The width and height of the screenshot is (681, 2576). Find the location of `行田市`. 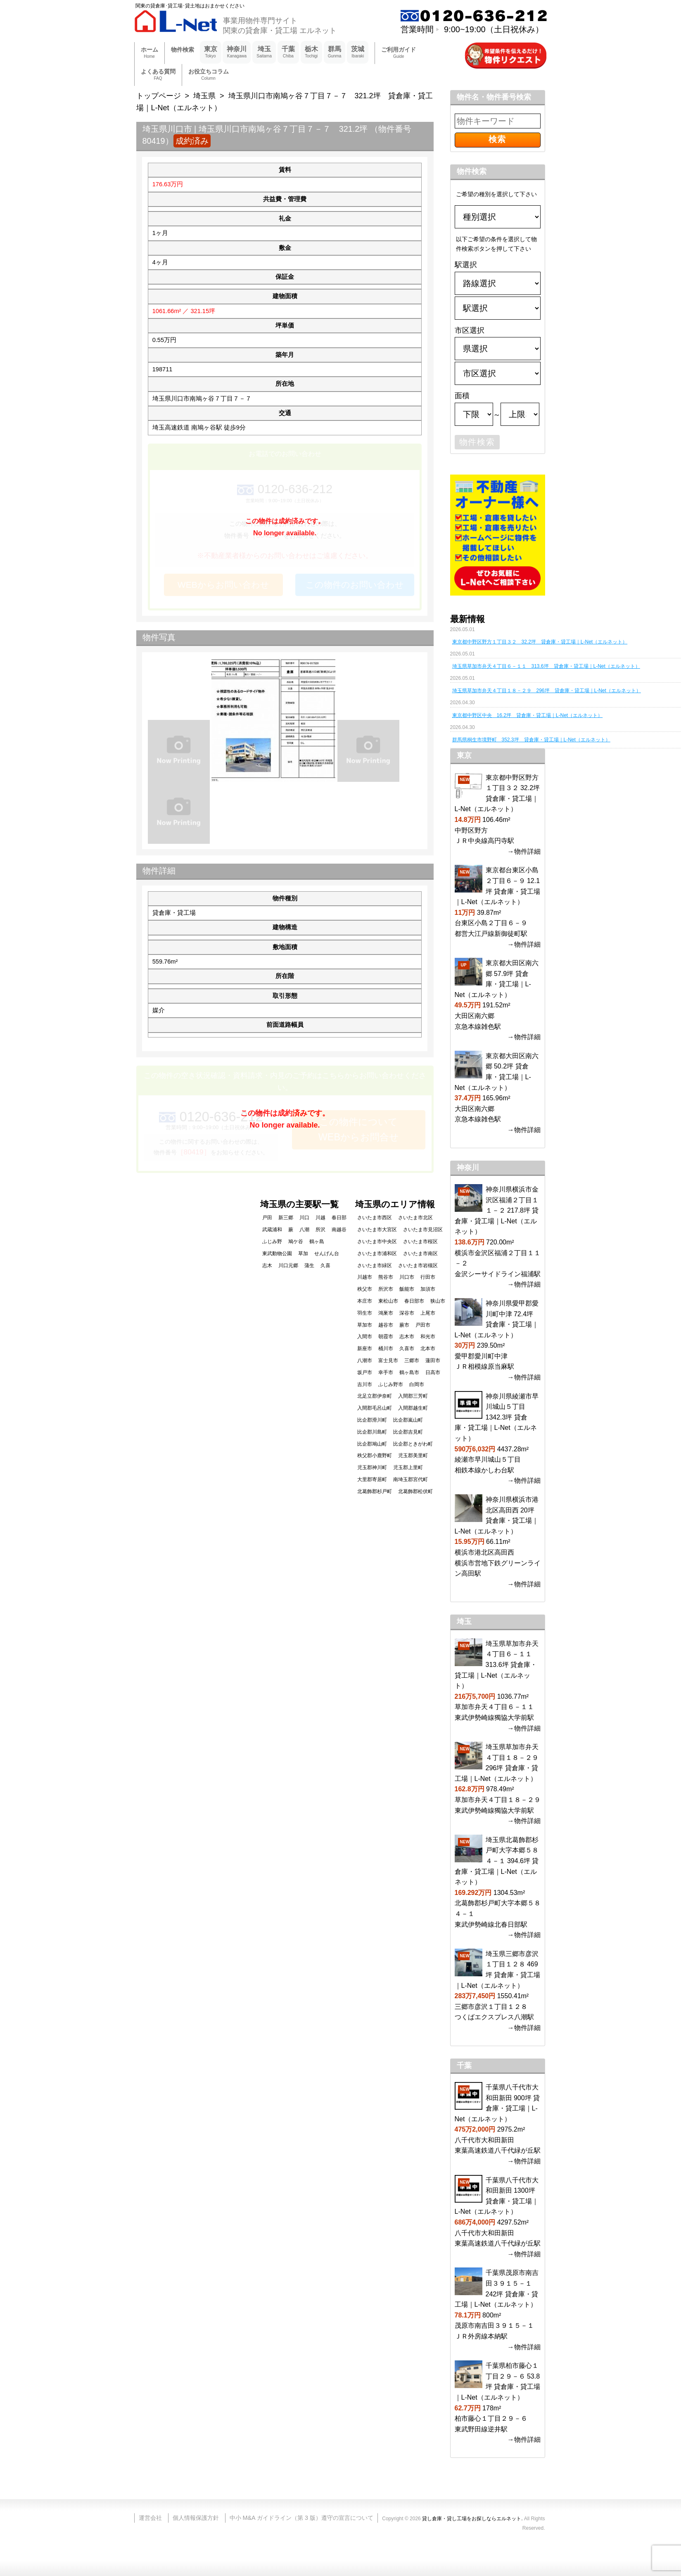

行田市 is located at coordinates (427, 1277).